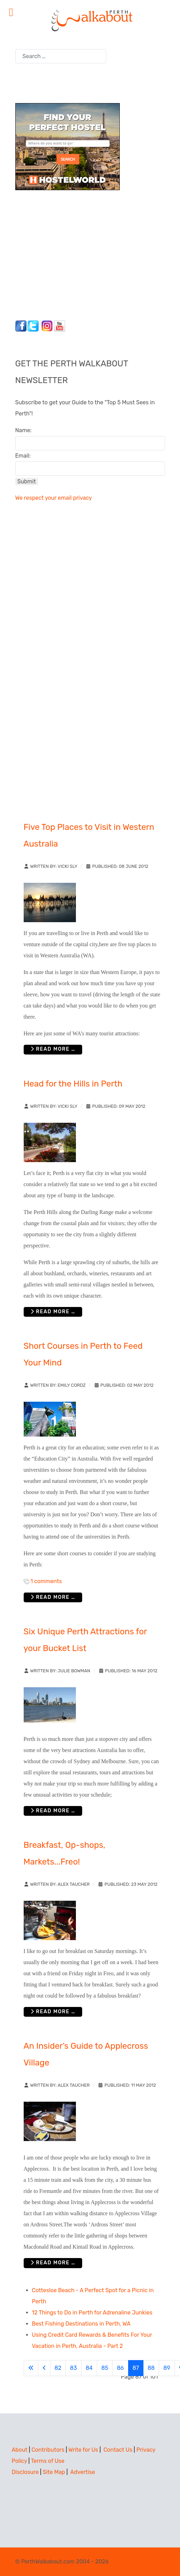 This screenshot has width=180, height=2576. I want to click on Terms of Use, so click(47, 2461).